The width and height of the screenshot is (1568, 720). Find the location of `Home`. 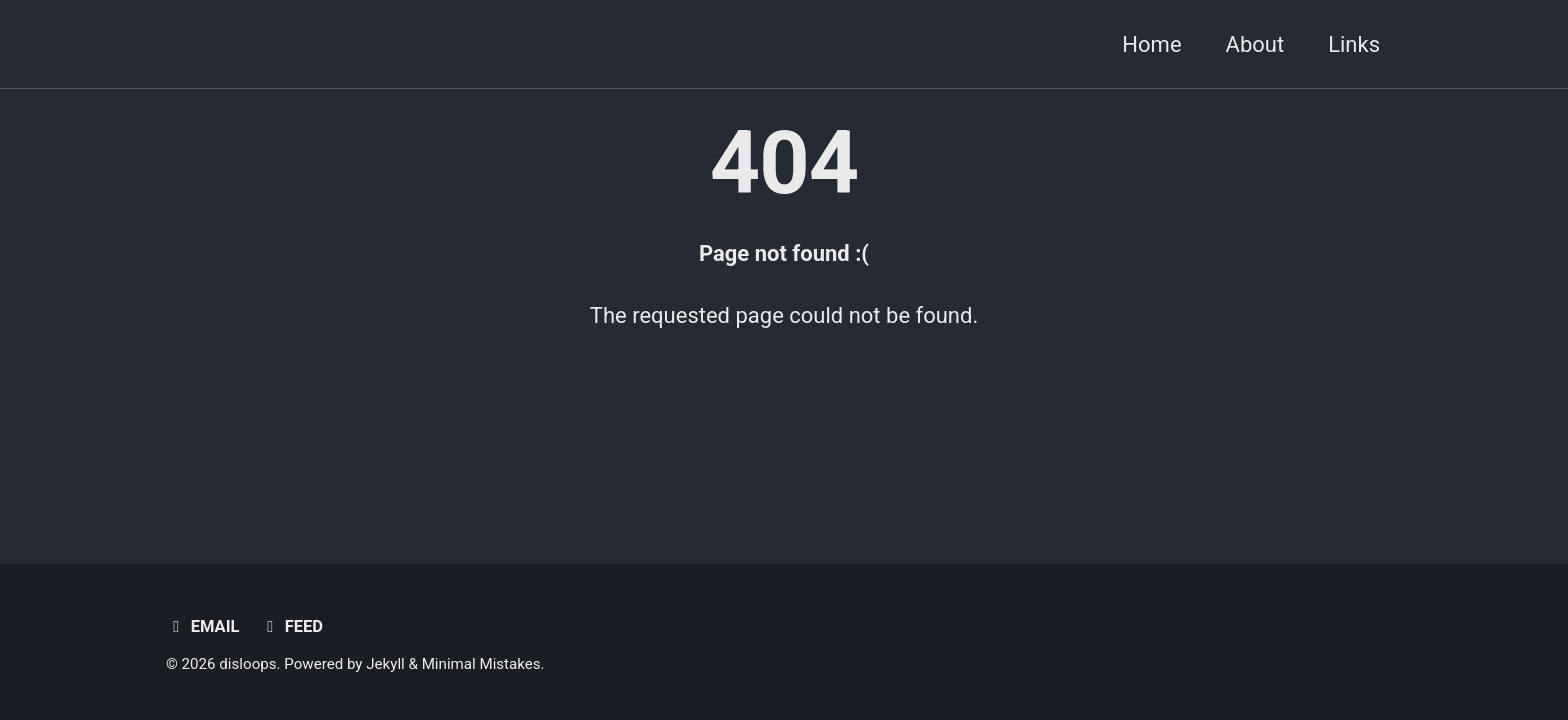

Home is located at coordinates (1151, 44).